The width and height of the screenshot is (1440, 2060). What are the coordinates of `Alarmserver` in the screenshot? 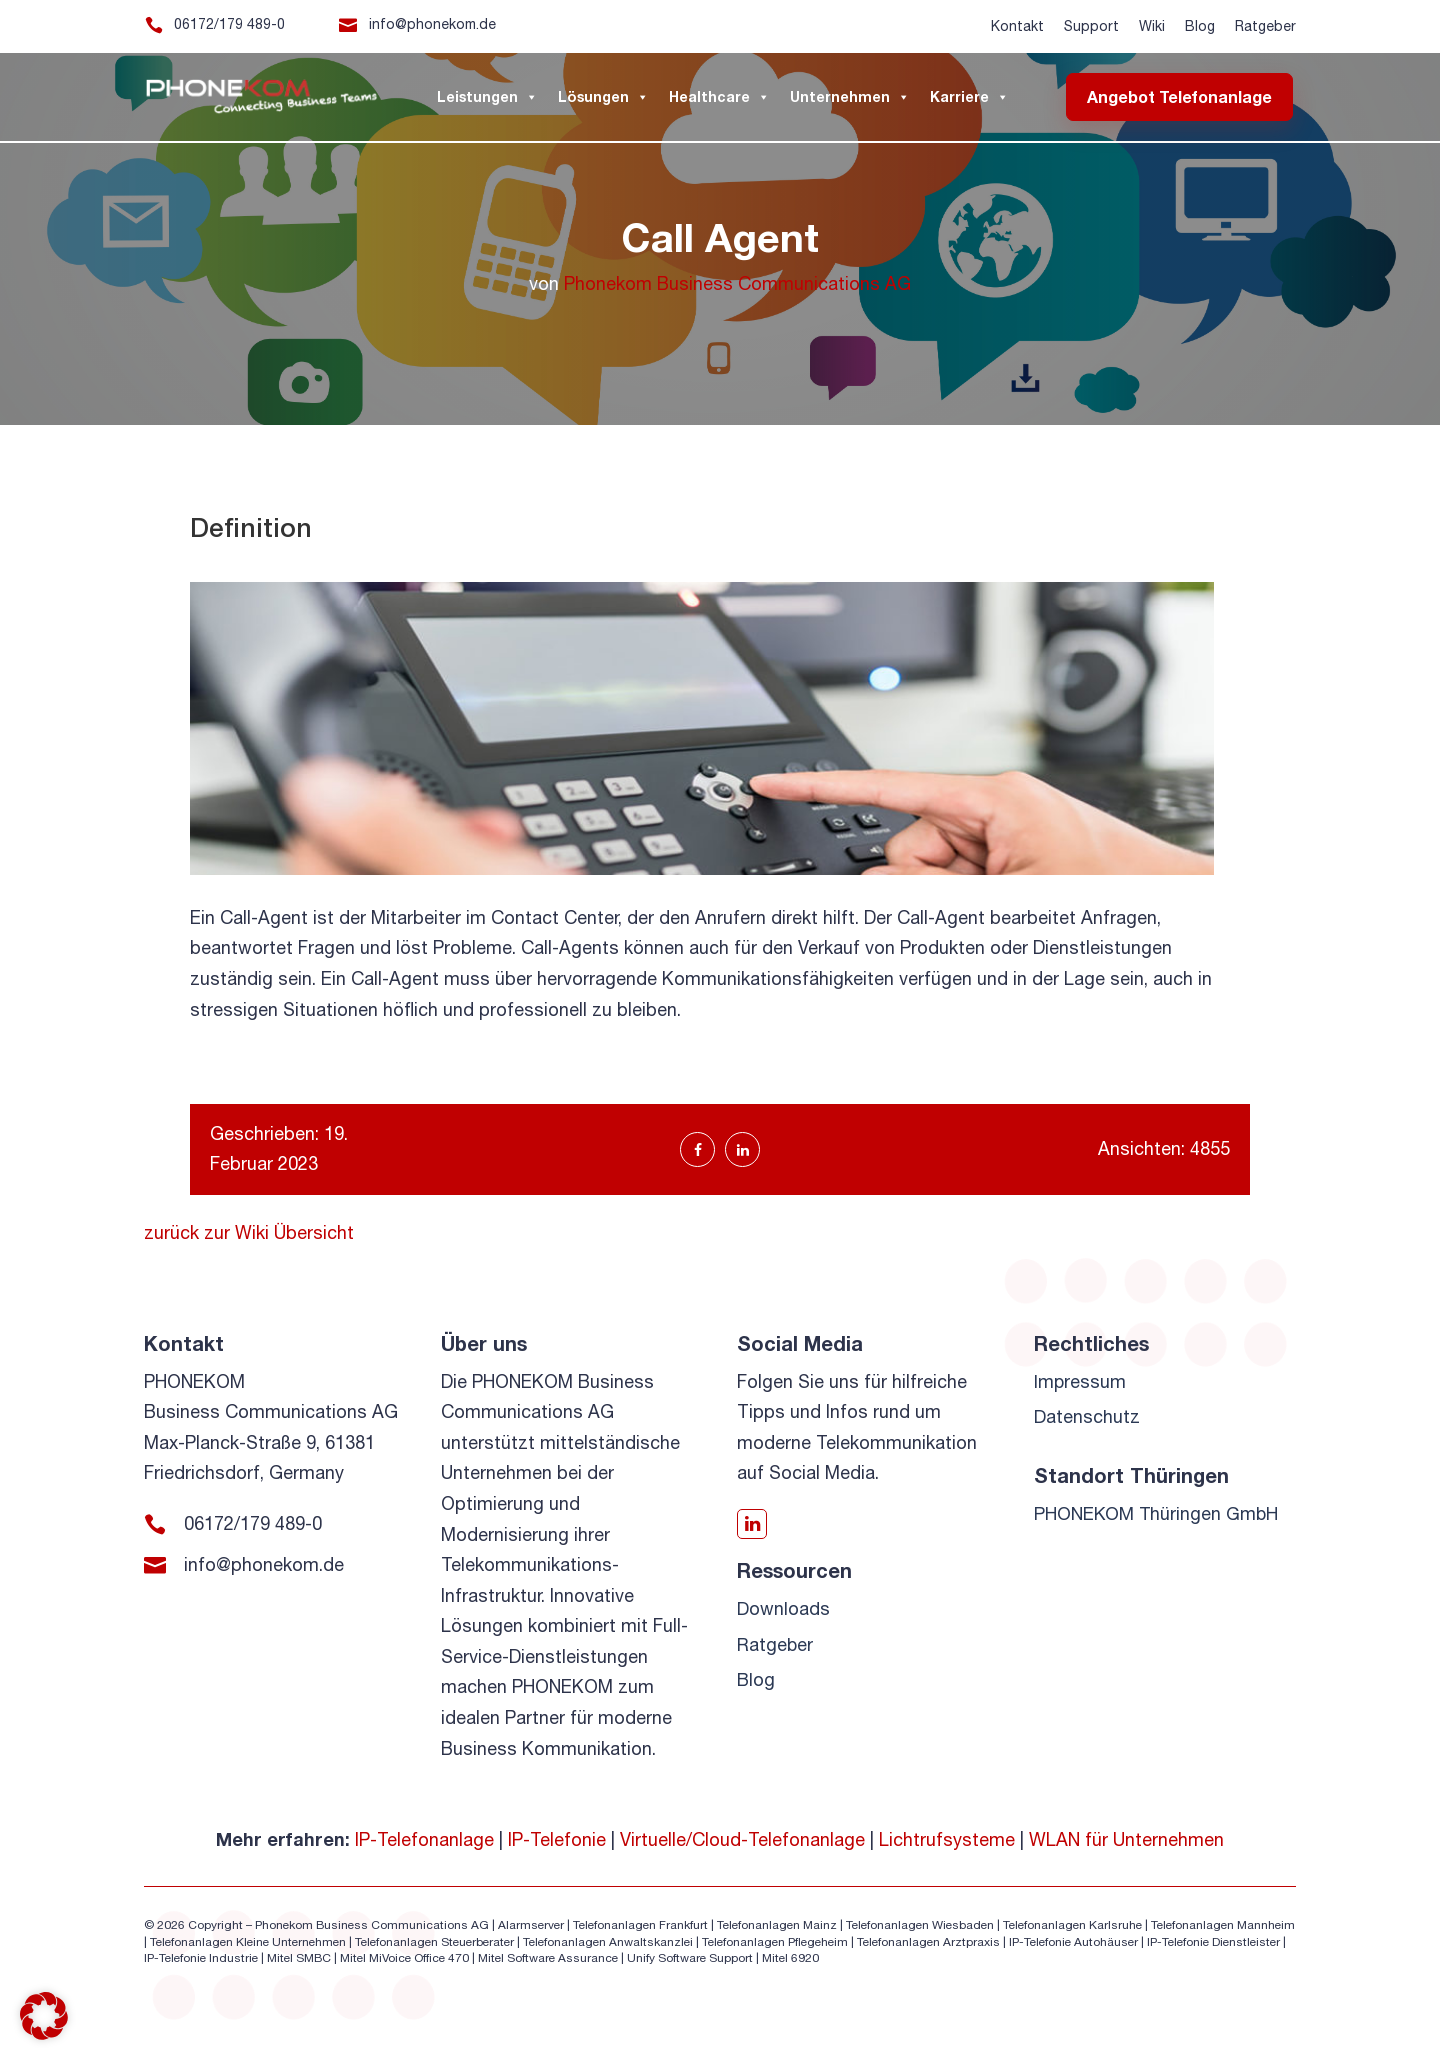 It's located at (531, 1925).